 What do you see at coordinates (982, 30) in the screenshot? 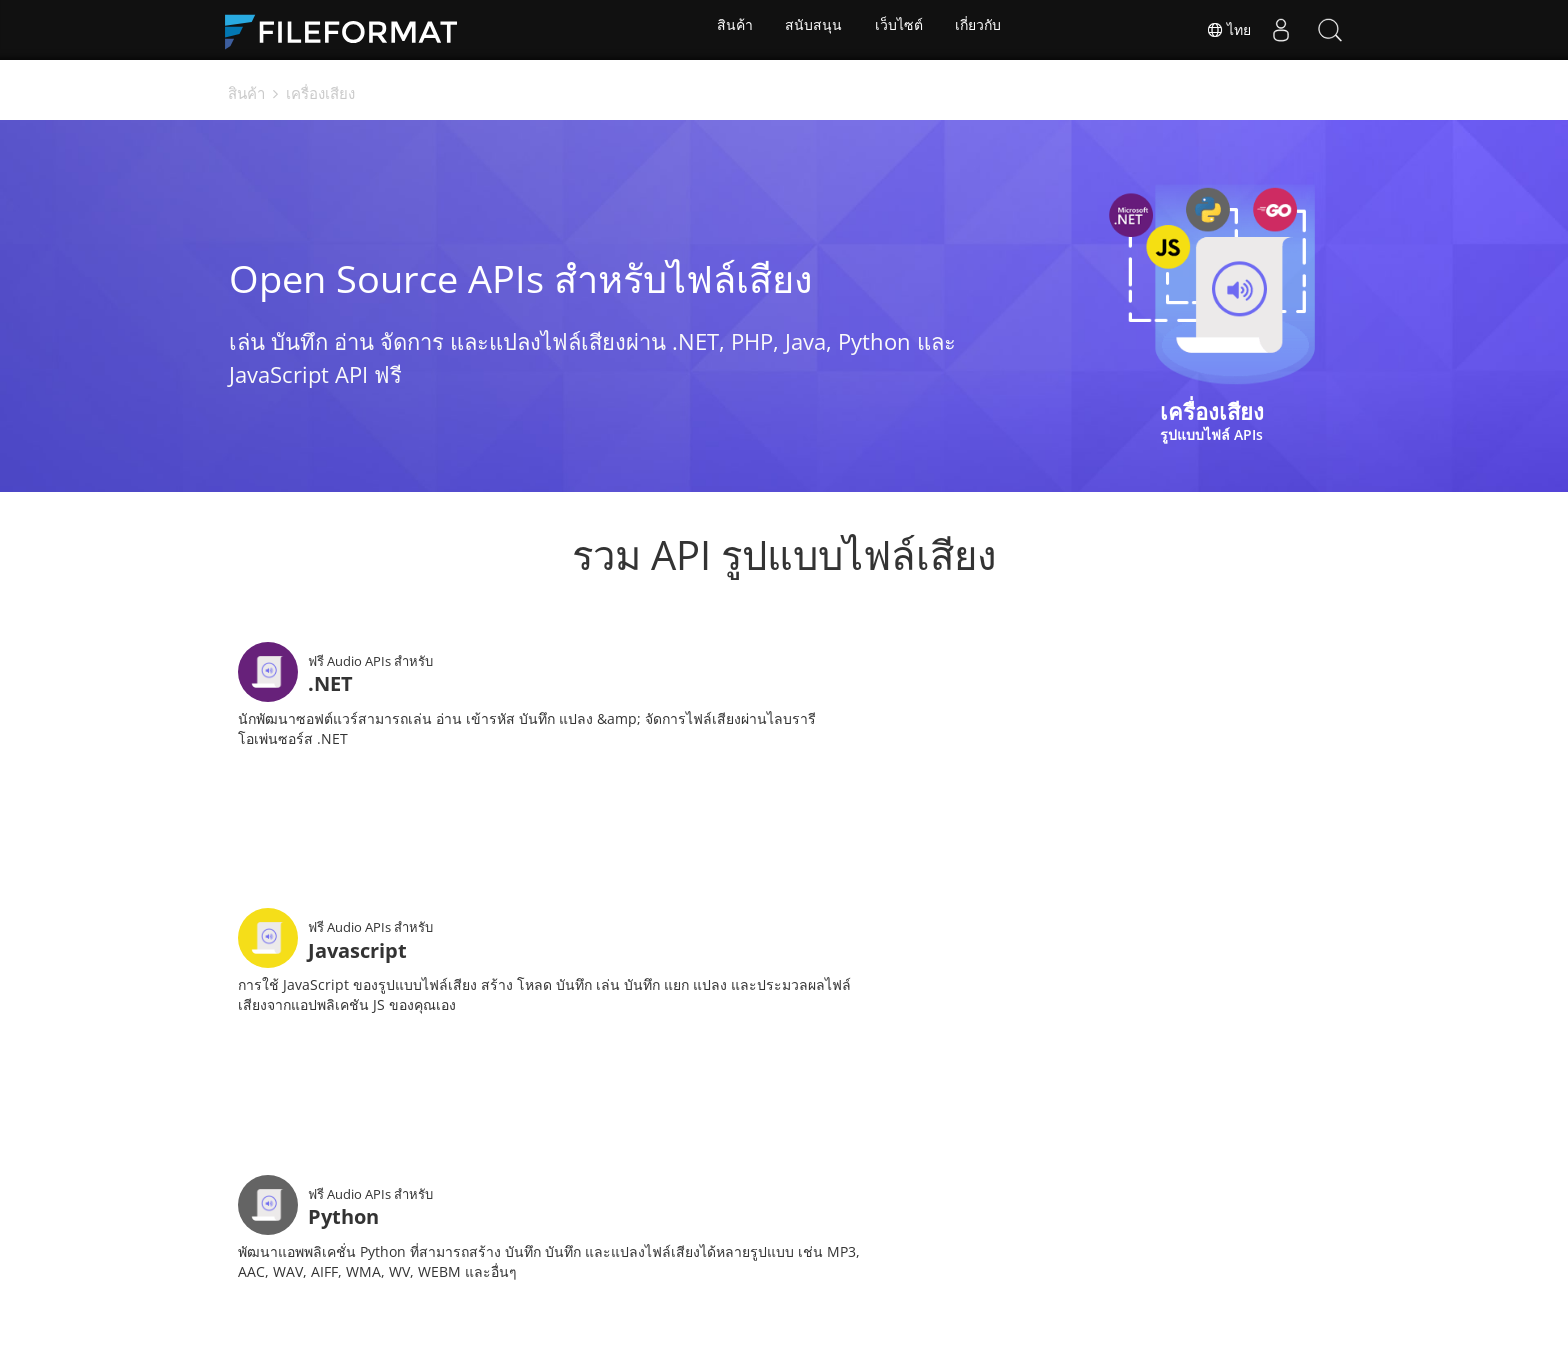
I see `เกี่ยวกับ` at bounding box center [982, 30].